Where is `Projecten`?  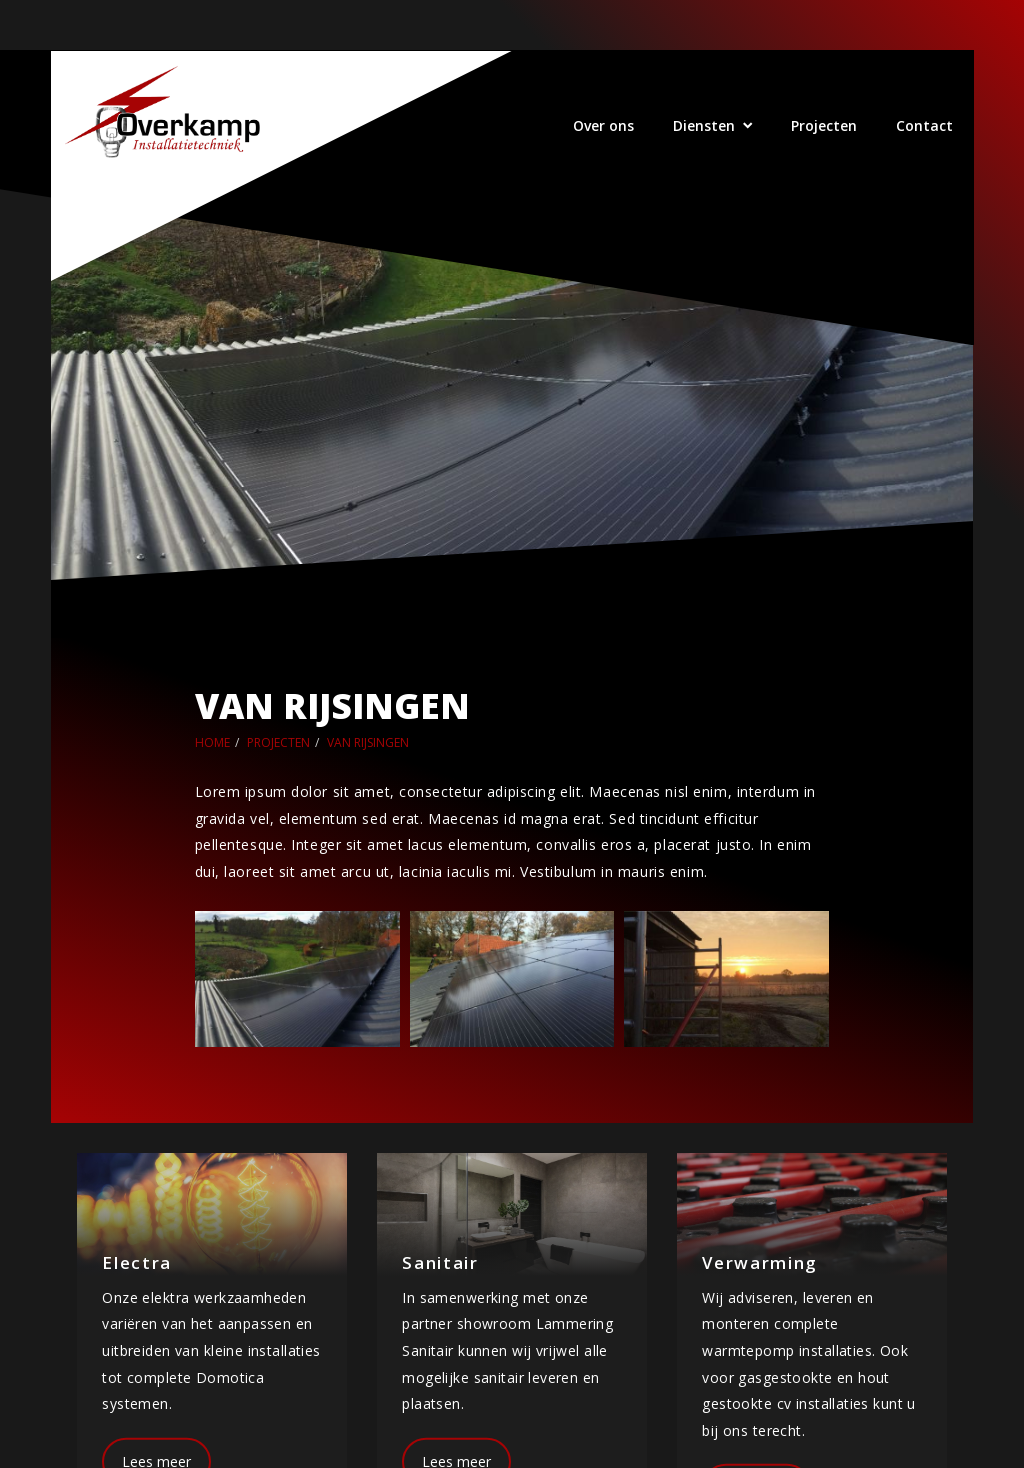
Projecten is located at coordinates (824, 125).